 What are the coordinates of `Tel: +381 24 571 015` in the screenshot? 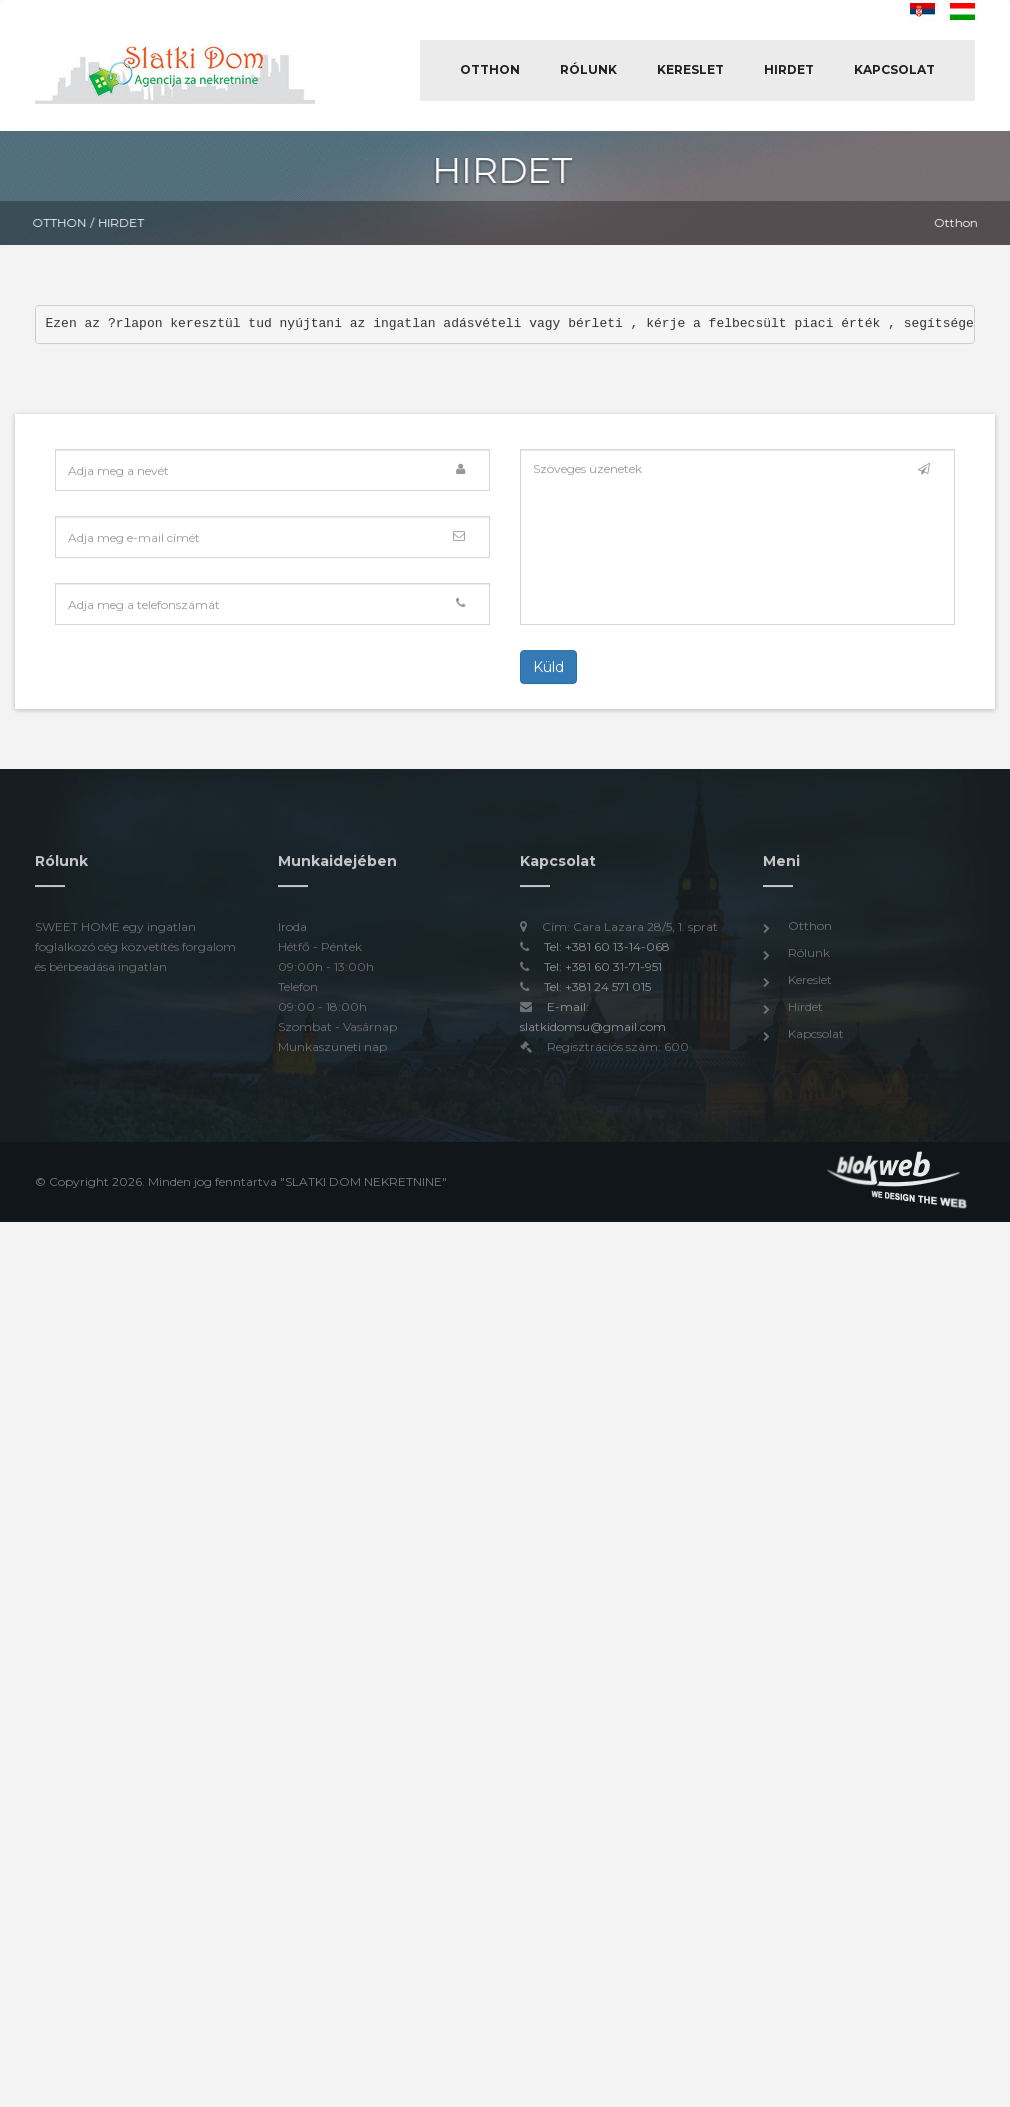 It's located at (597, 991).